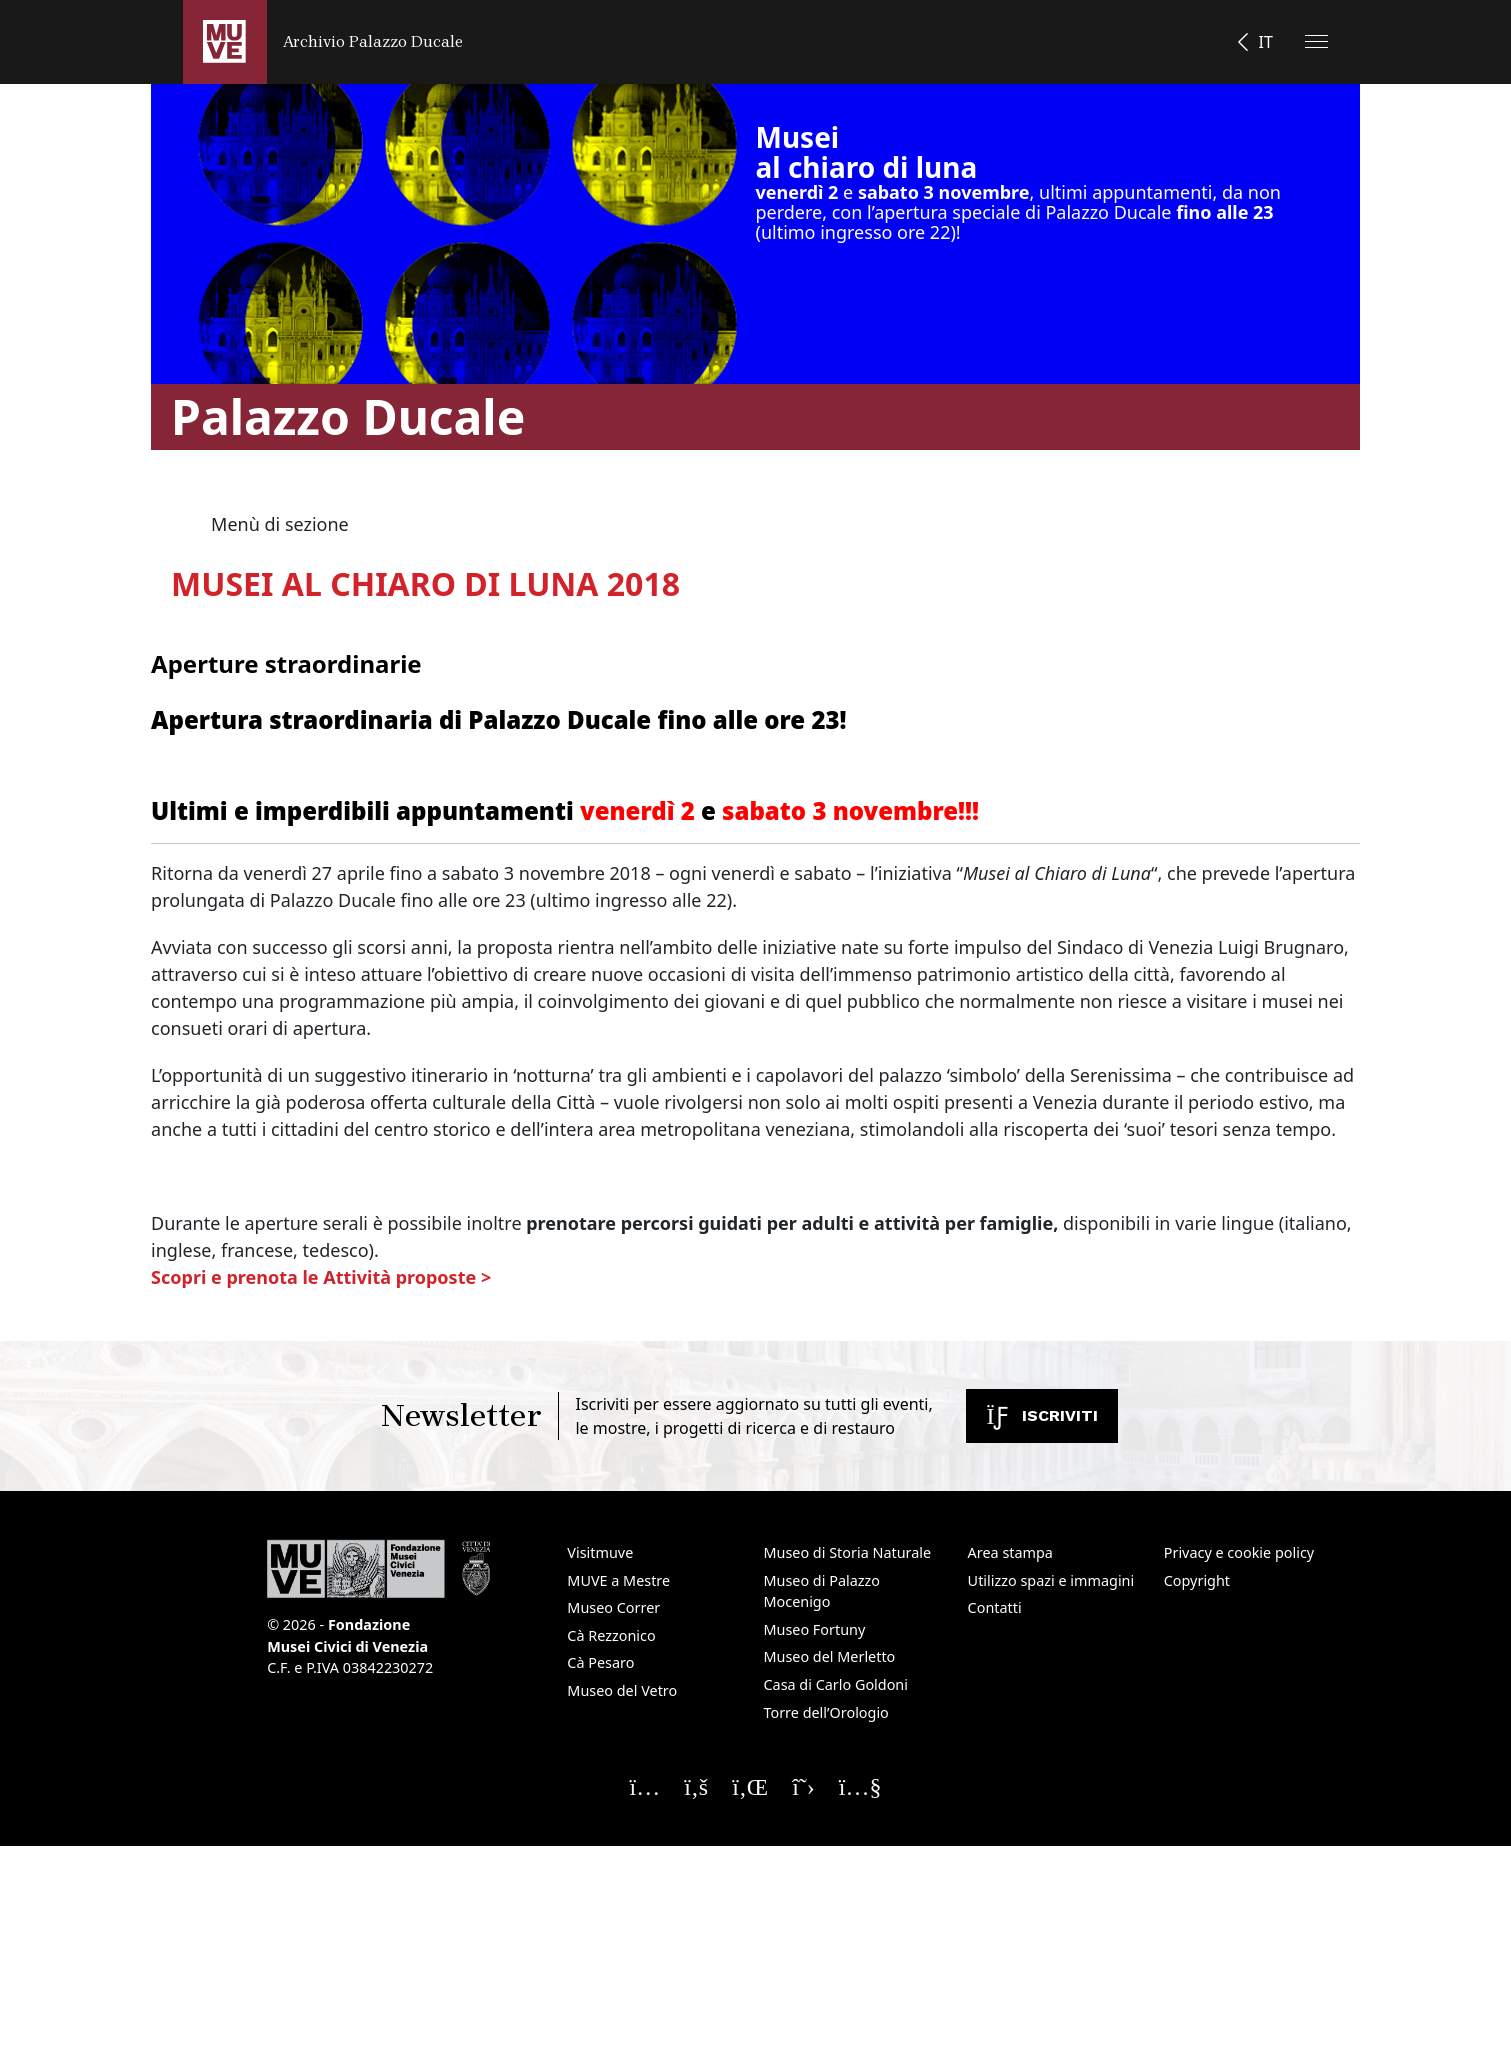 The width and height of the screenshot is (1511, 2061). I want to click on Museo del Vetro, so click(622, 1690).